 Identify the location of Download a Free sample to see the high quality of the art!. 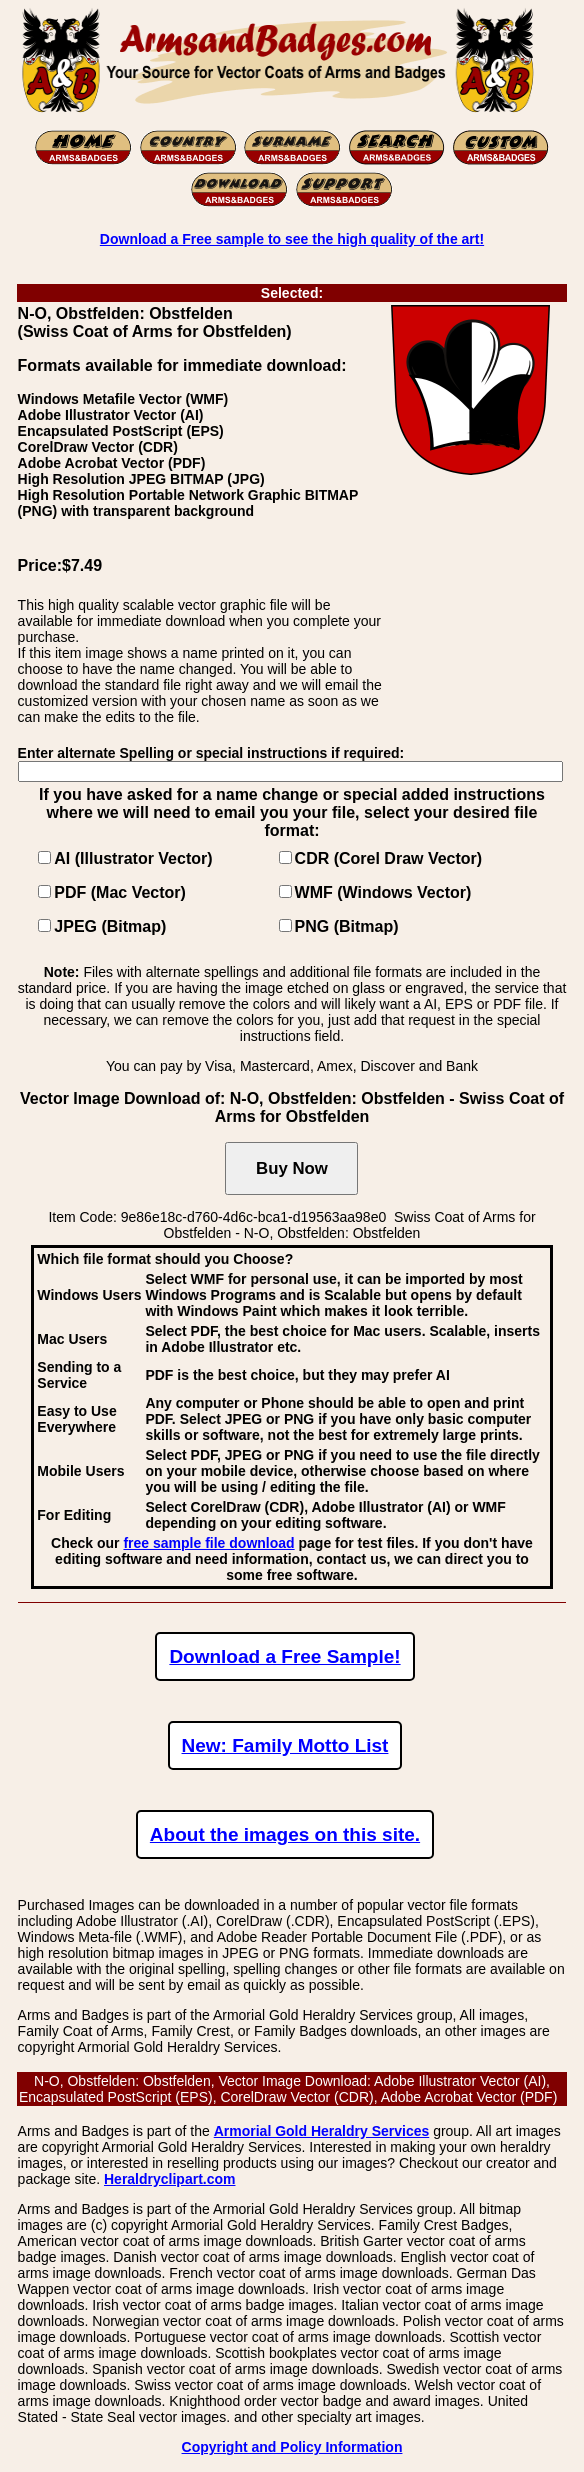
(292, 239).